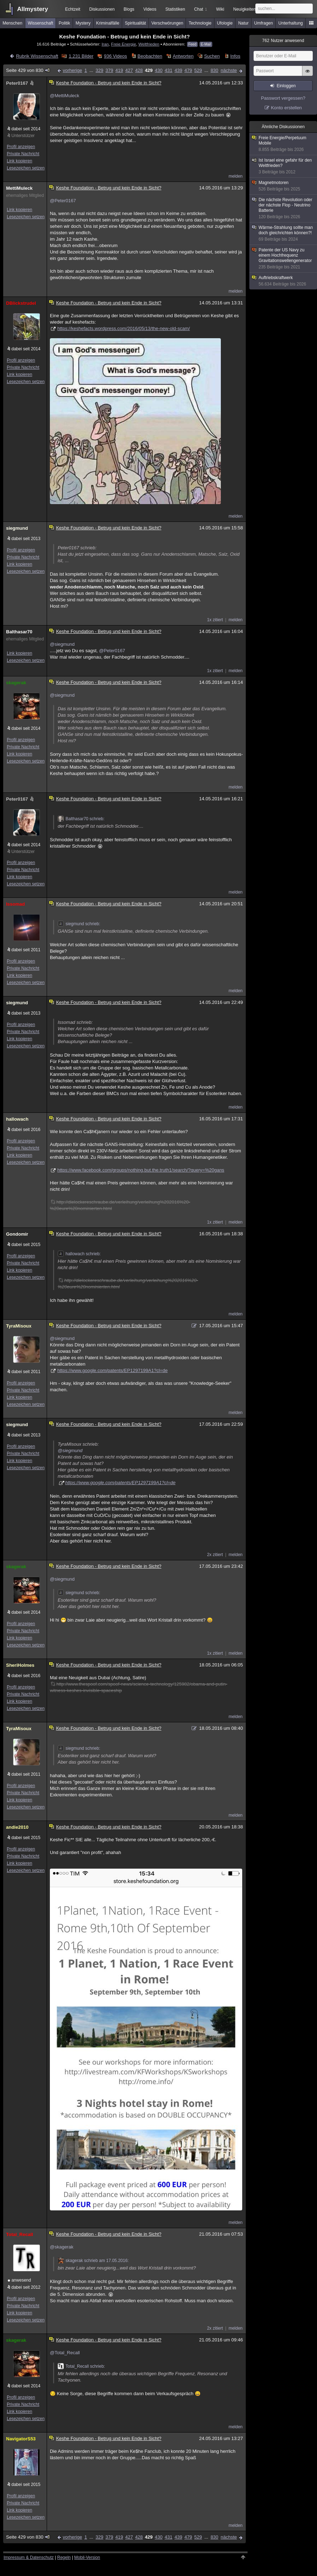 This screenshot has height=2576, width=317. Describe the element at coordinates (18, 1326) in the screenshot. I see `TyraMisoux` at that location.